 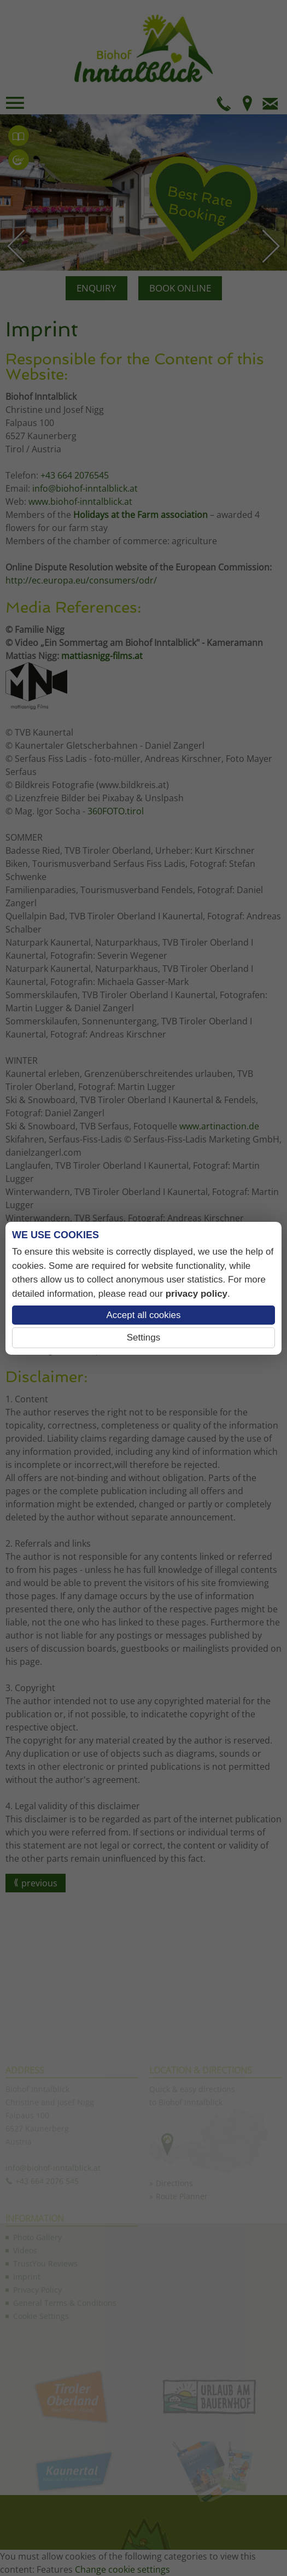 What do you see at coordinates (196, 1294) in the screenshot?
I see `privacy policy` at bounding box center [196, 1294].